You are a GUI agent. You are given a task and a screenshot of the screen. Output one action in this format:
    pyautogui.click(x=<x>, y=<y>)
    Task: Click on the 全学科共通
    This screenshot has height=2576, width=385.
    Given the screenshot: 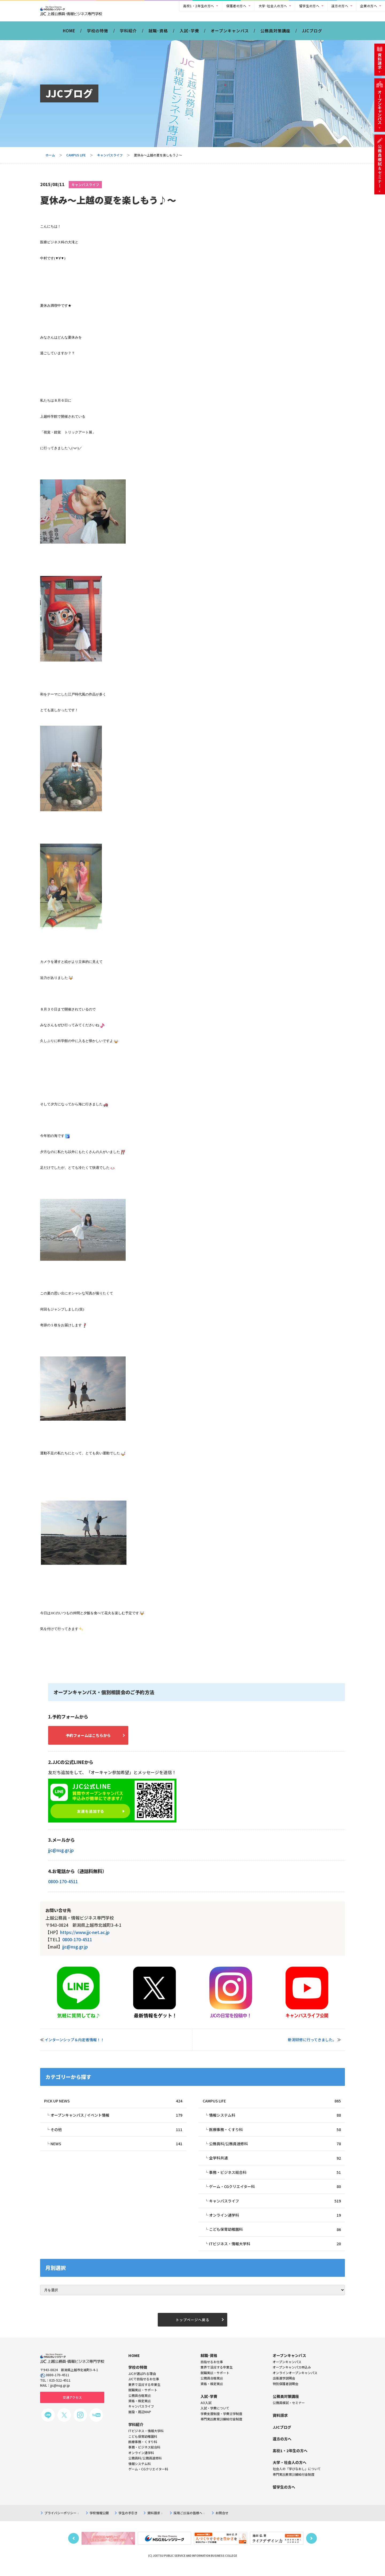 What is the action you would take?
    pyautogui.click(x=275, y=2164)
    